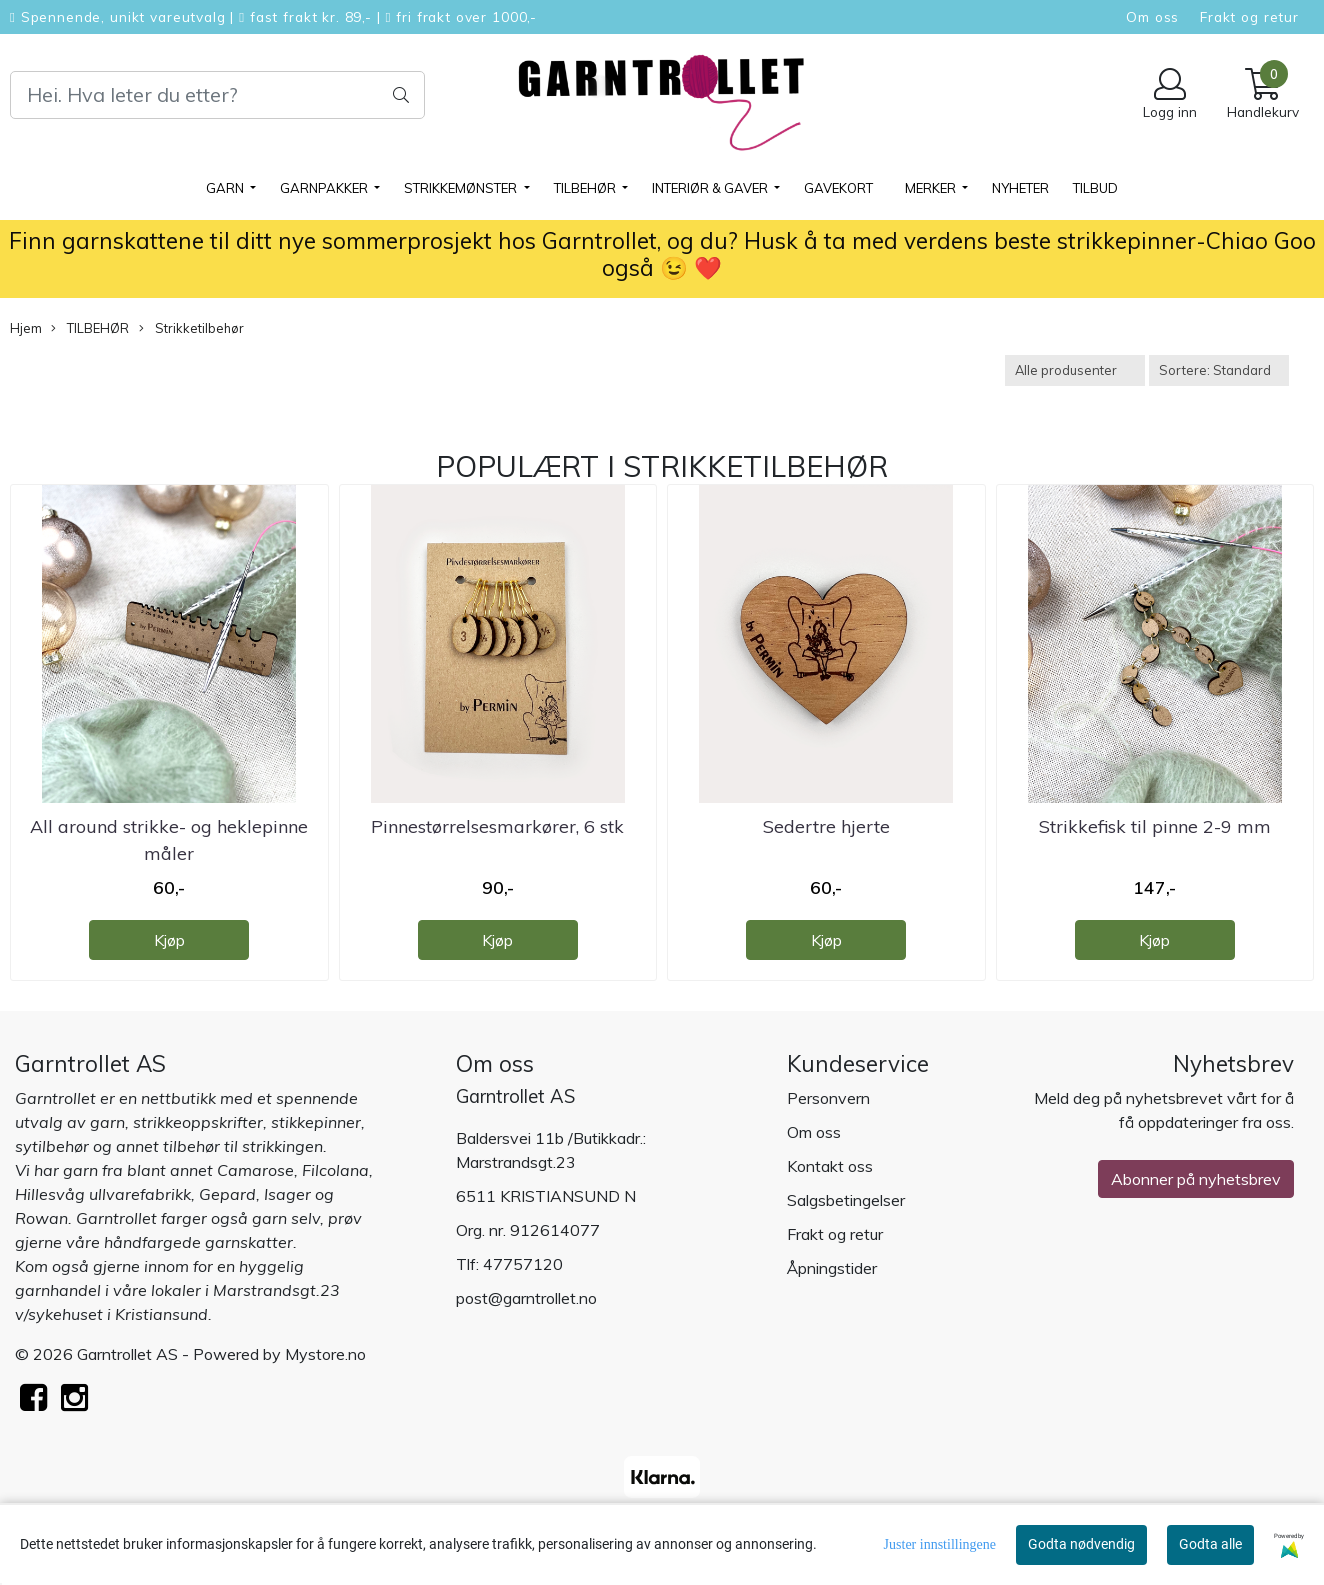 The height and width of the screenshot is (1585, 1324). What do you see at coordinates (526, 1298) in the screenshot?
I see `post@garntrollet.no` at bounding box center [526, 1298].